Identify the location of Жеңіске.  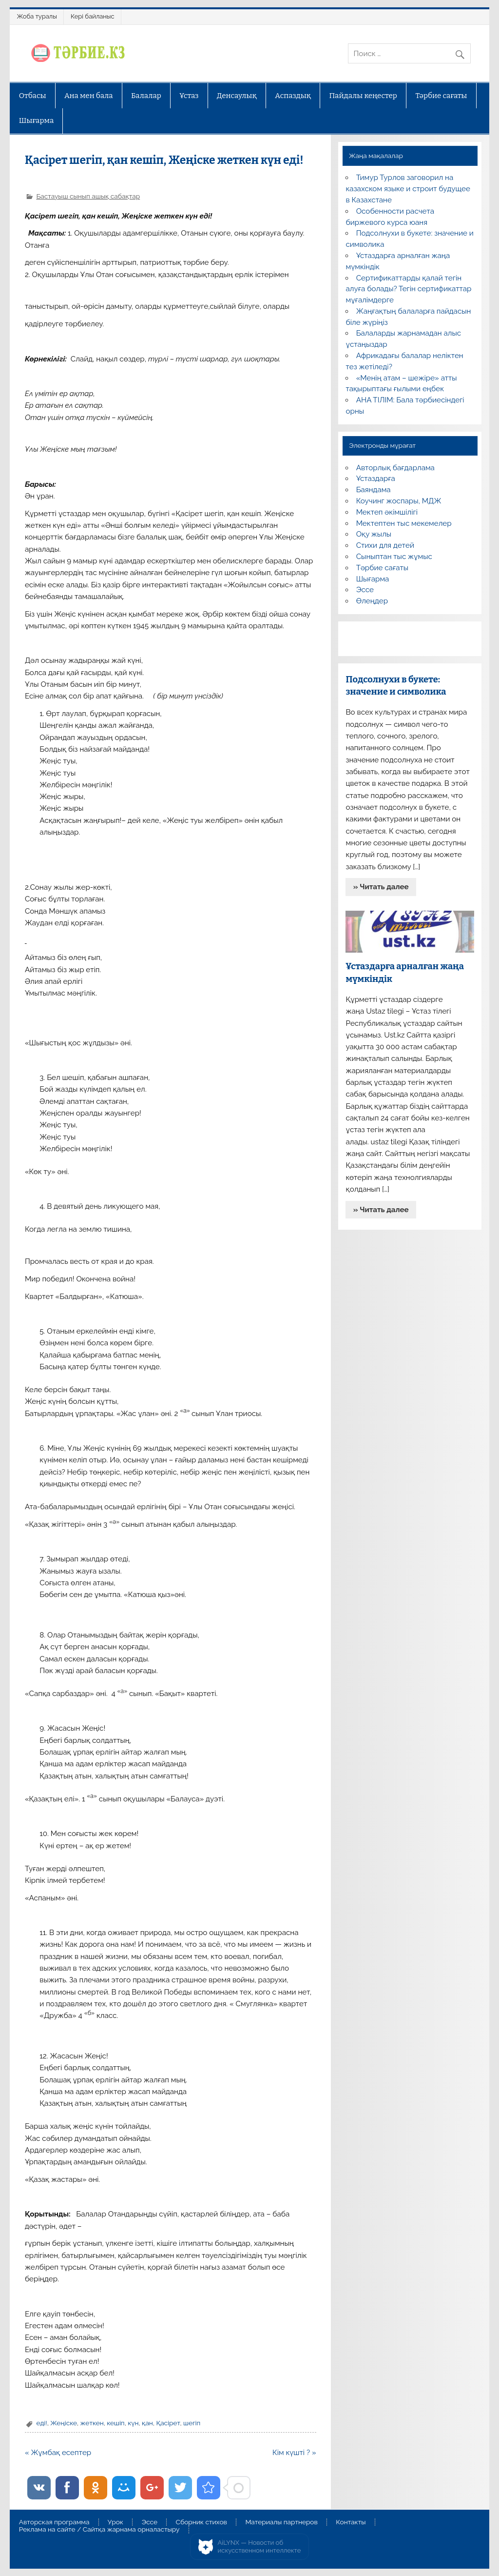
(63, 2423).